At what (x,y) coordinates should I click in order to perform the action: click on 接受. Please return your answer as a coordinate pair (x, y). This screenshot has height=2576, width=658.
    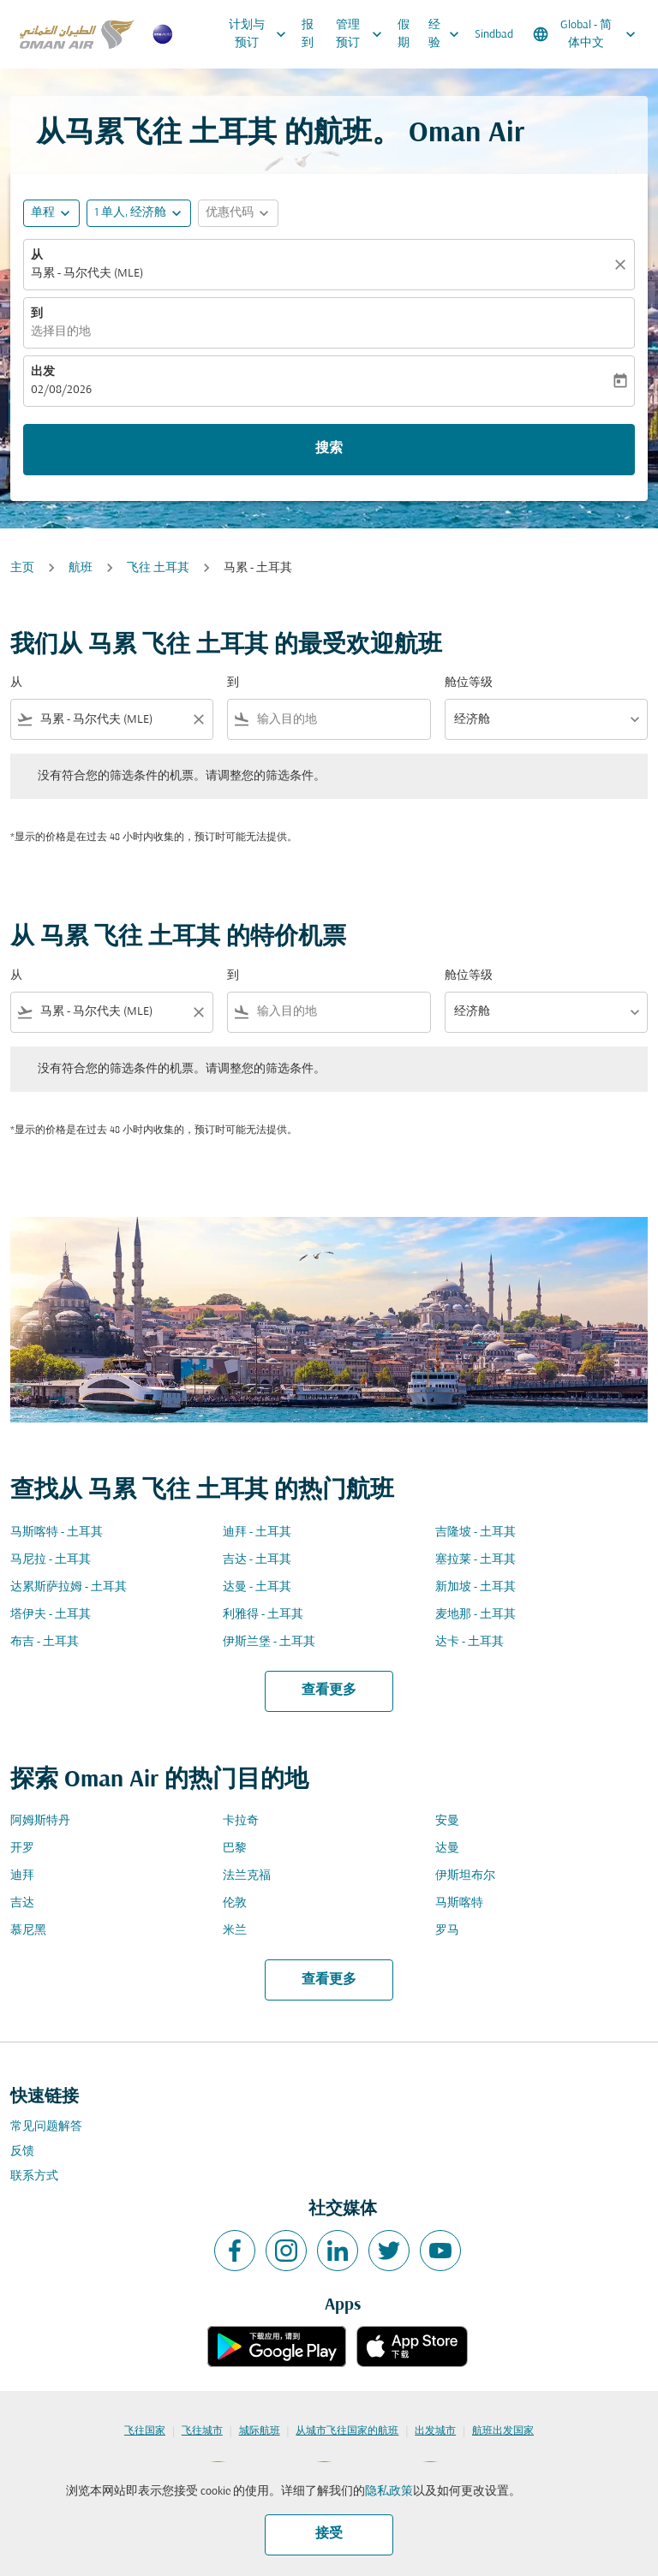
    Looking at the image, I should click on (329, 2534).